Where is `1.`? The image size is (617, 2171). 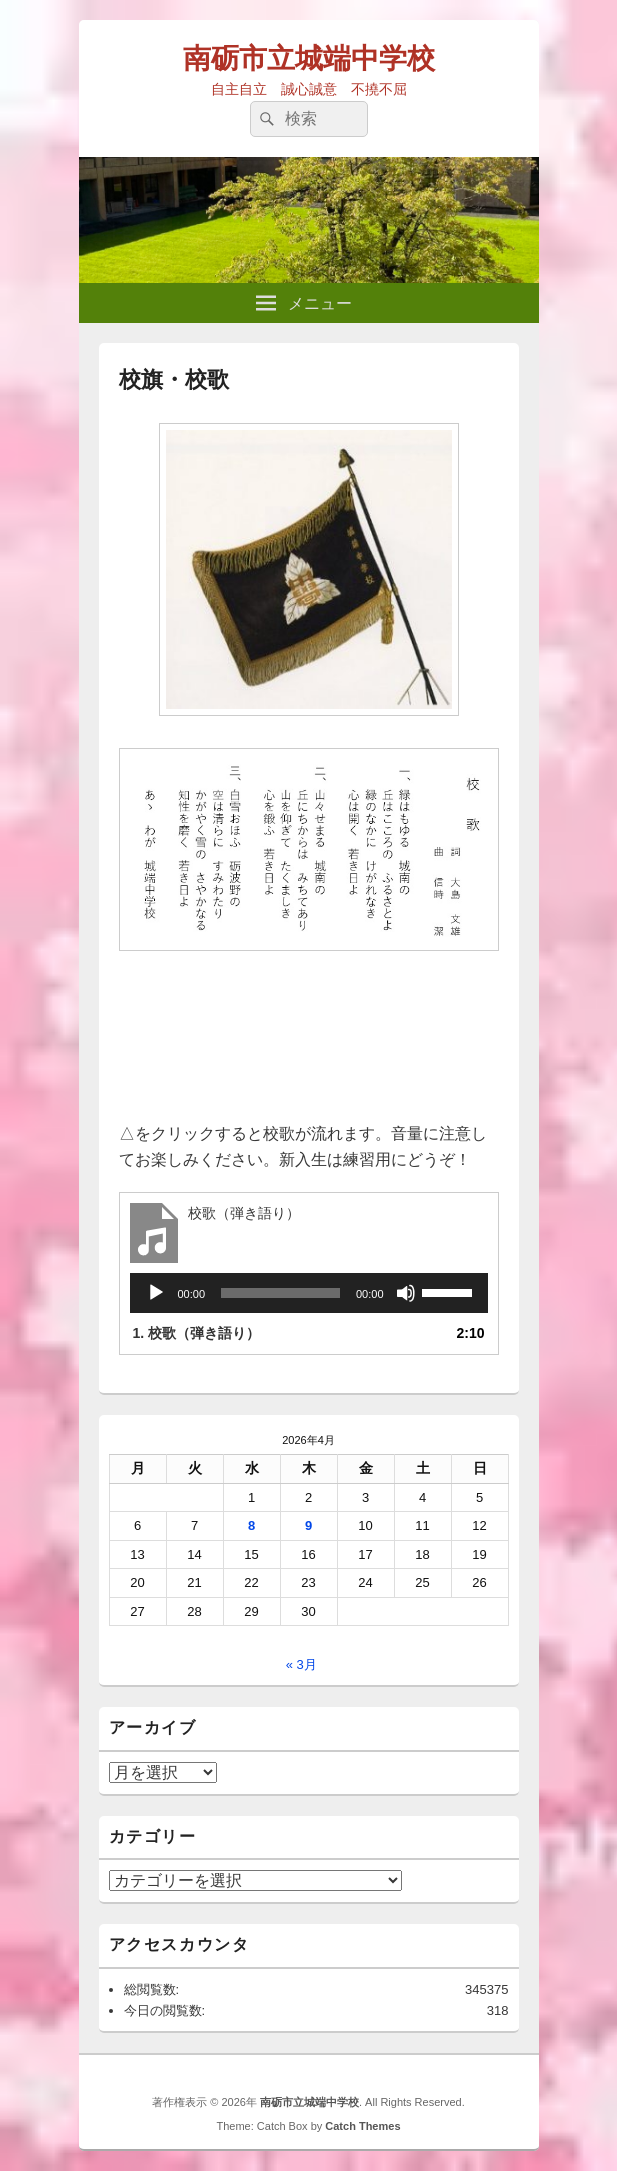
1. is located at coordinates (197, 1333).